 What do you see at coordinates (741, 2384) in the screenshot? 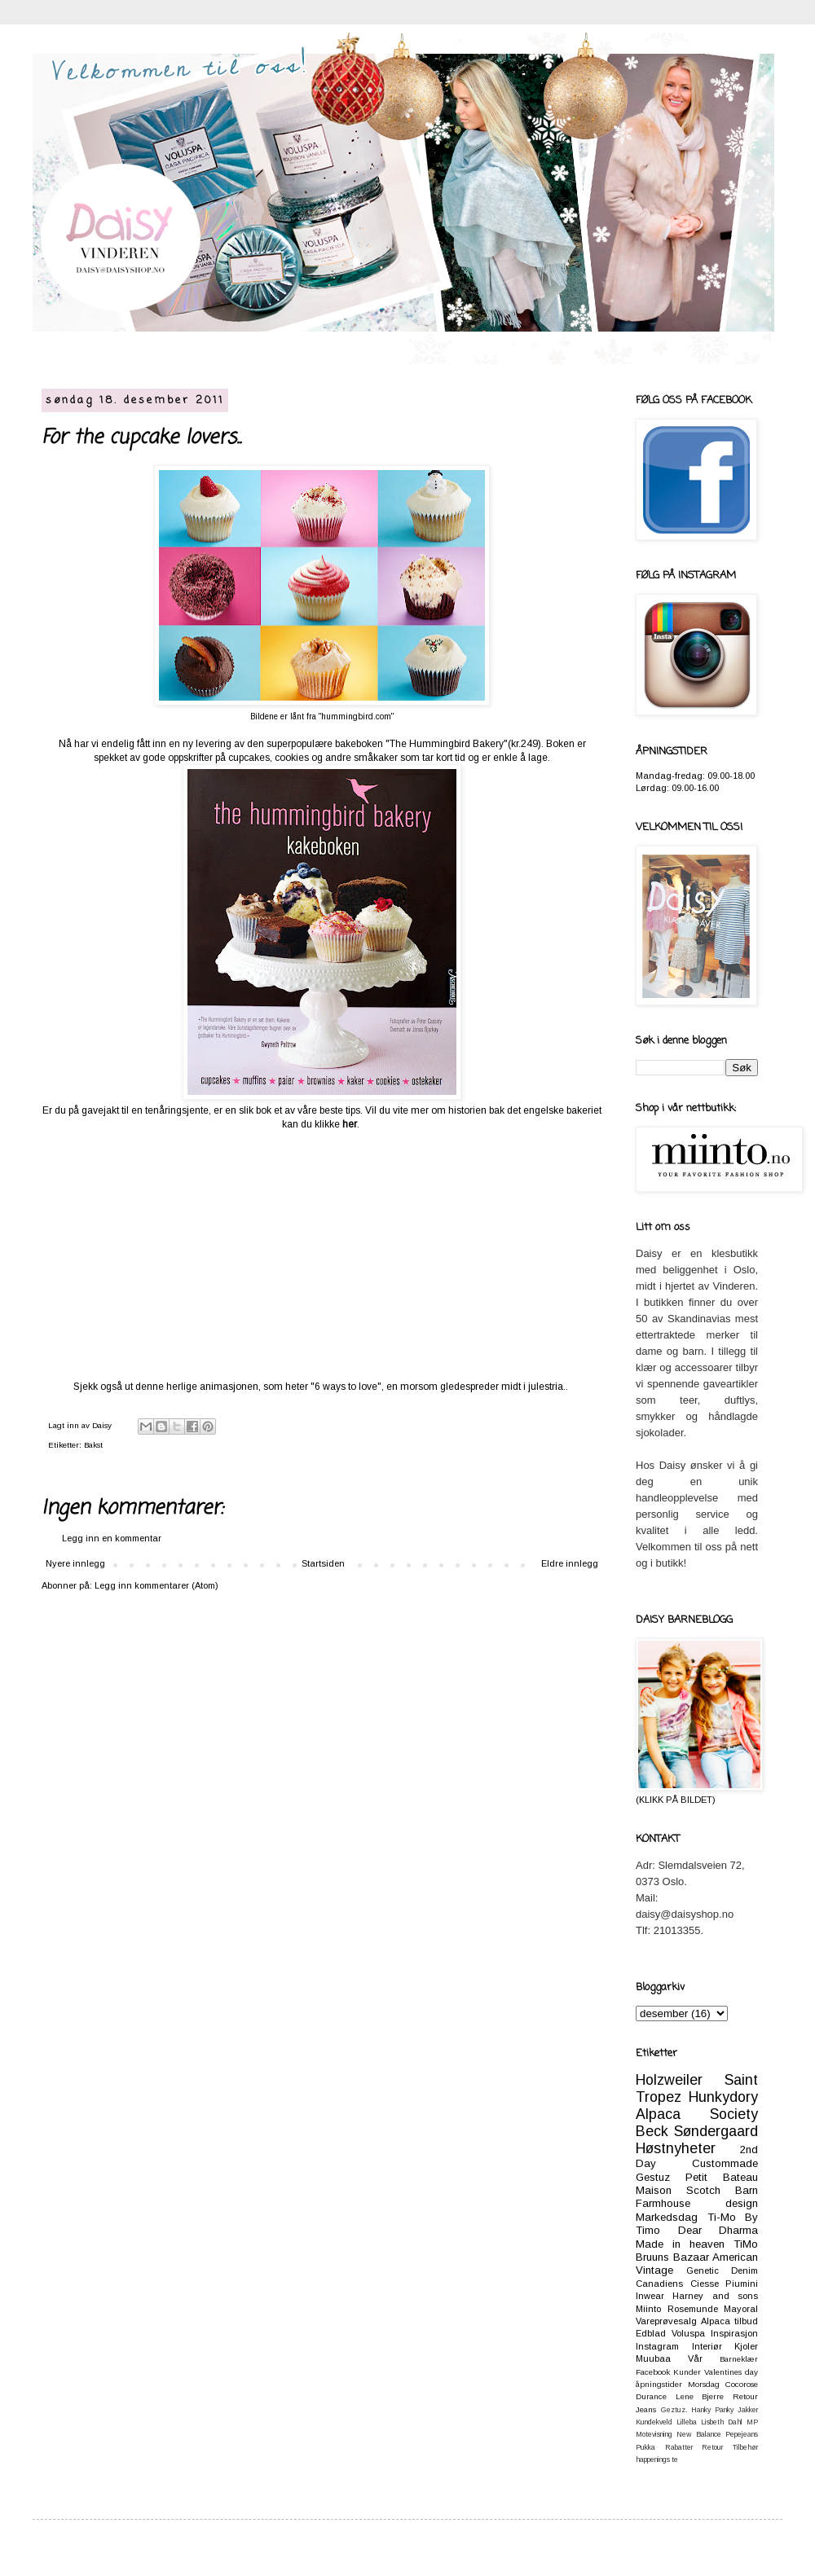
I see `Cocorose` at bounding box center [741, 2384].